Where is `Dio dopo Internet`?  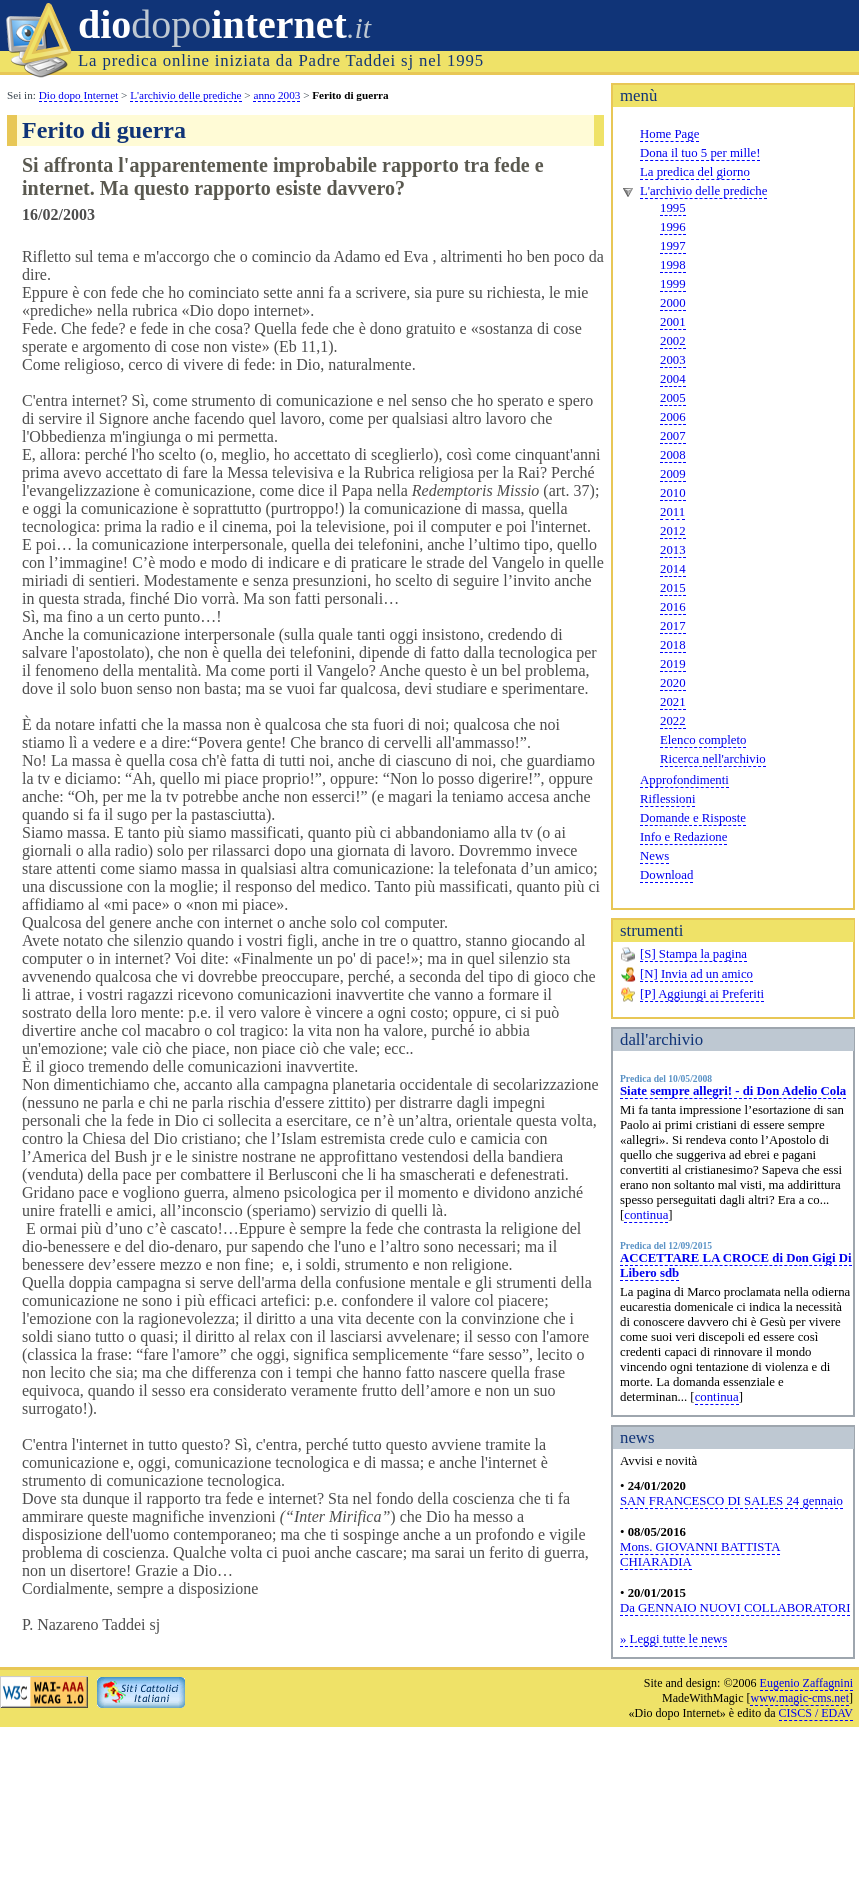
Dio dopo Internet is located at coordinates (79, 95).